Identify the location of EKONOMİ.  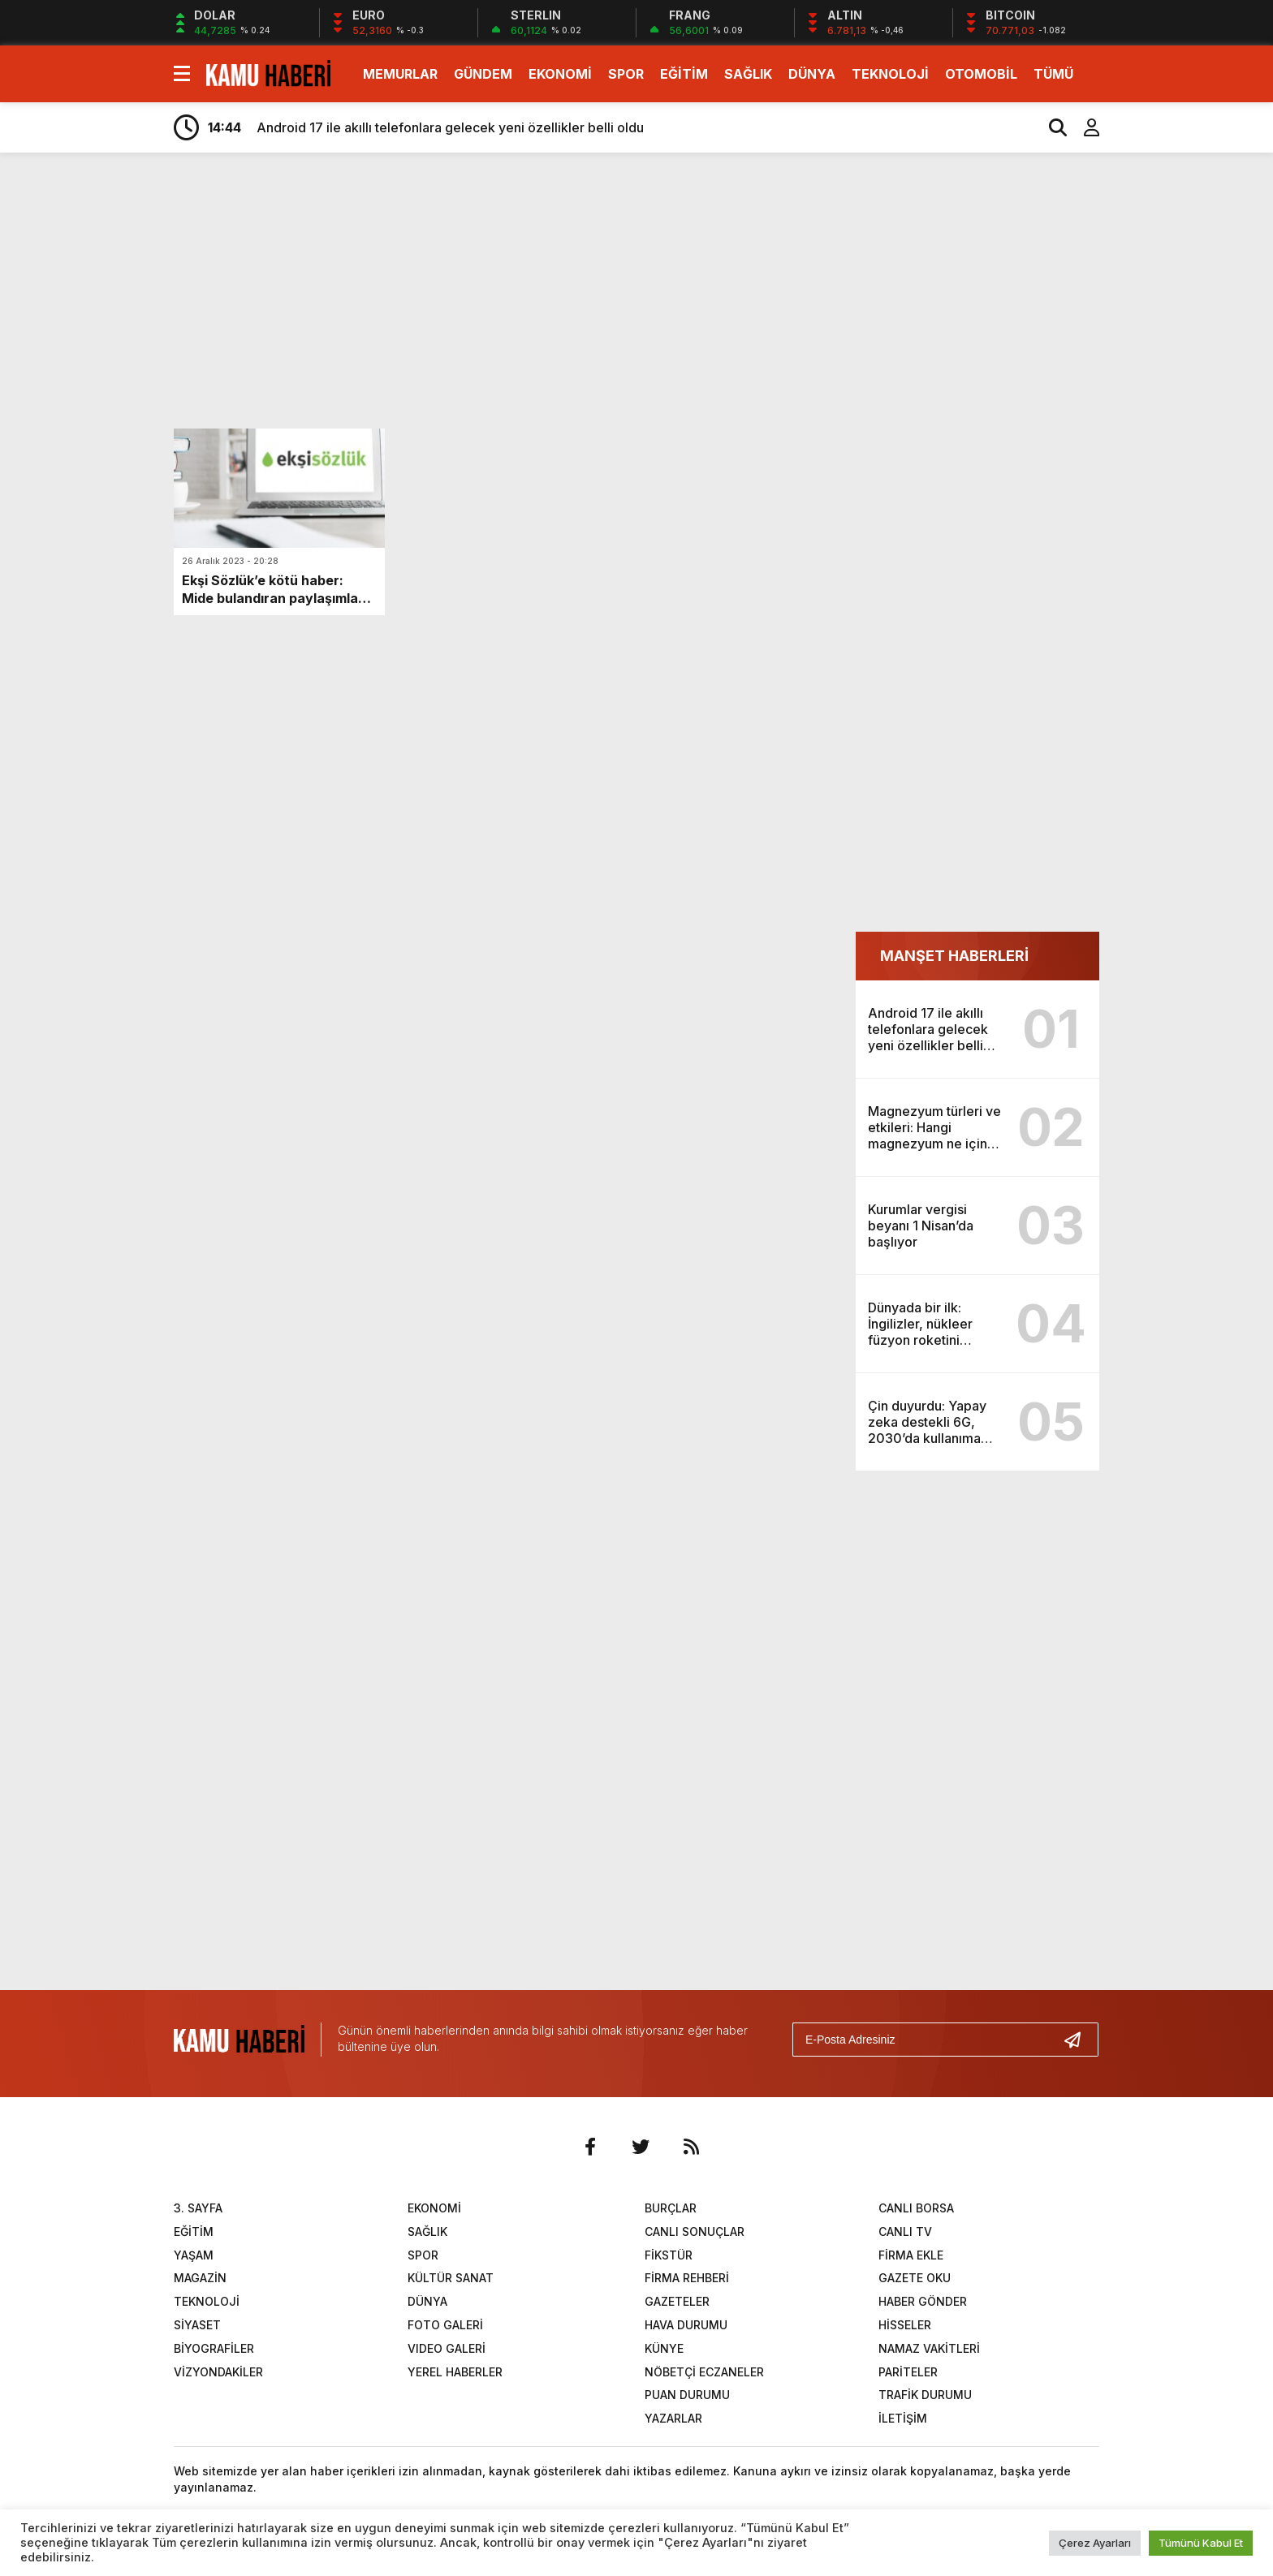
(560, 74).